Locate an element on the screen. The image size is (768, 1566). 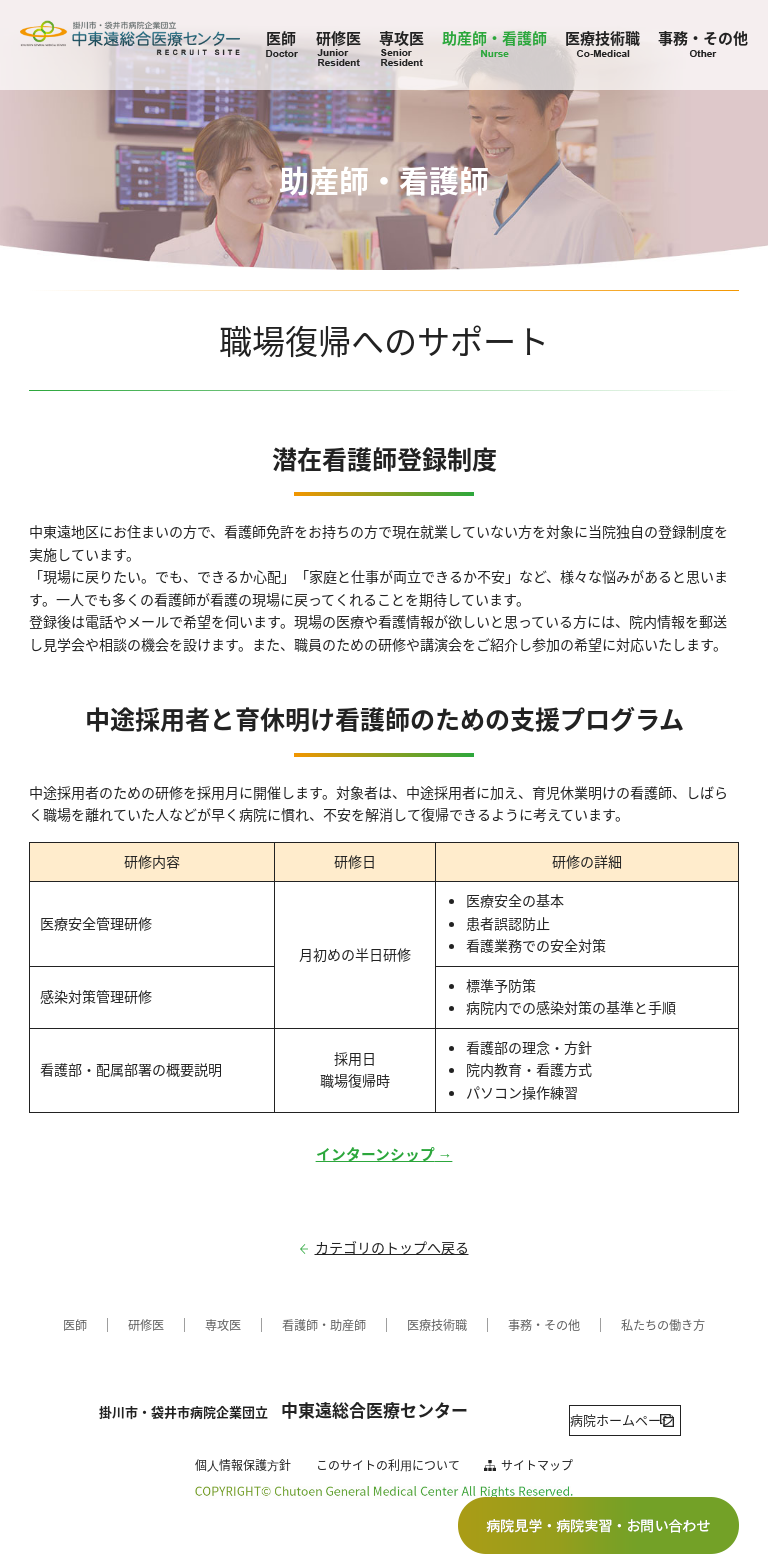
サイトマップ is located at coordinates (537, 1452).